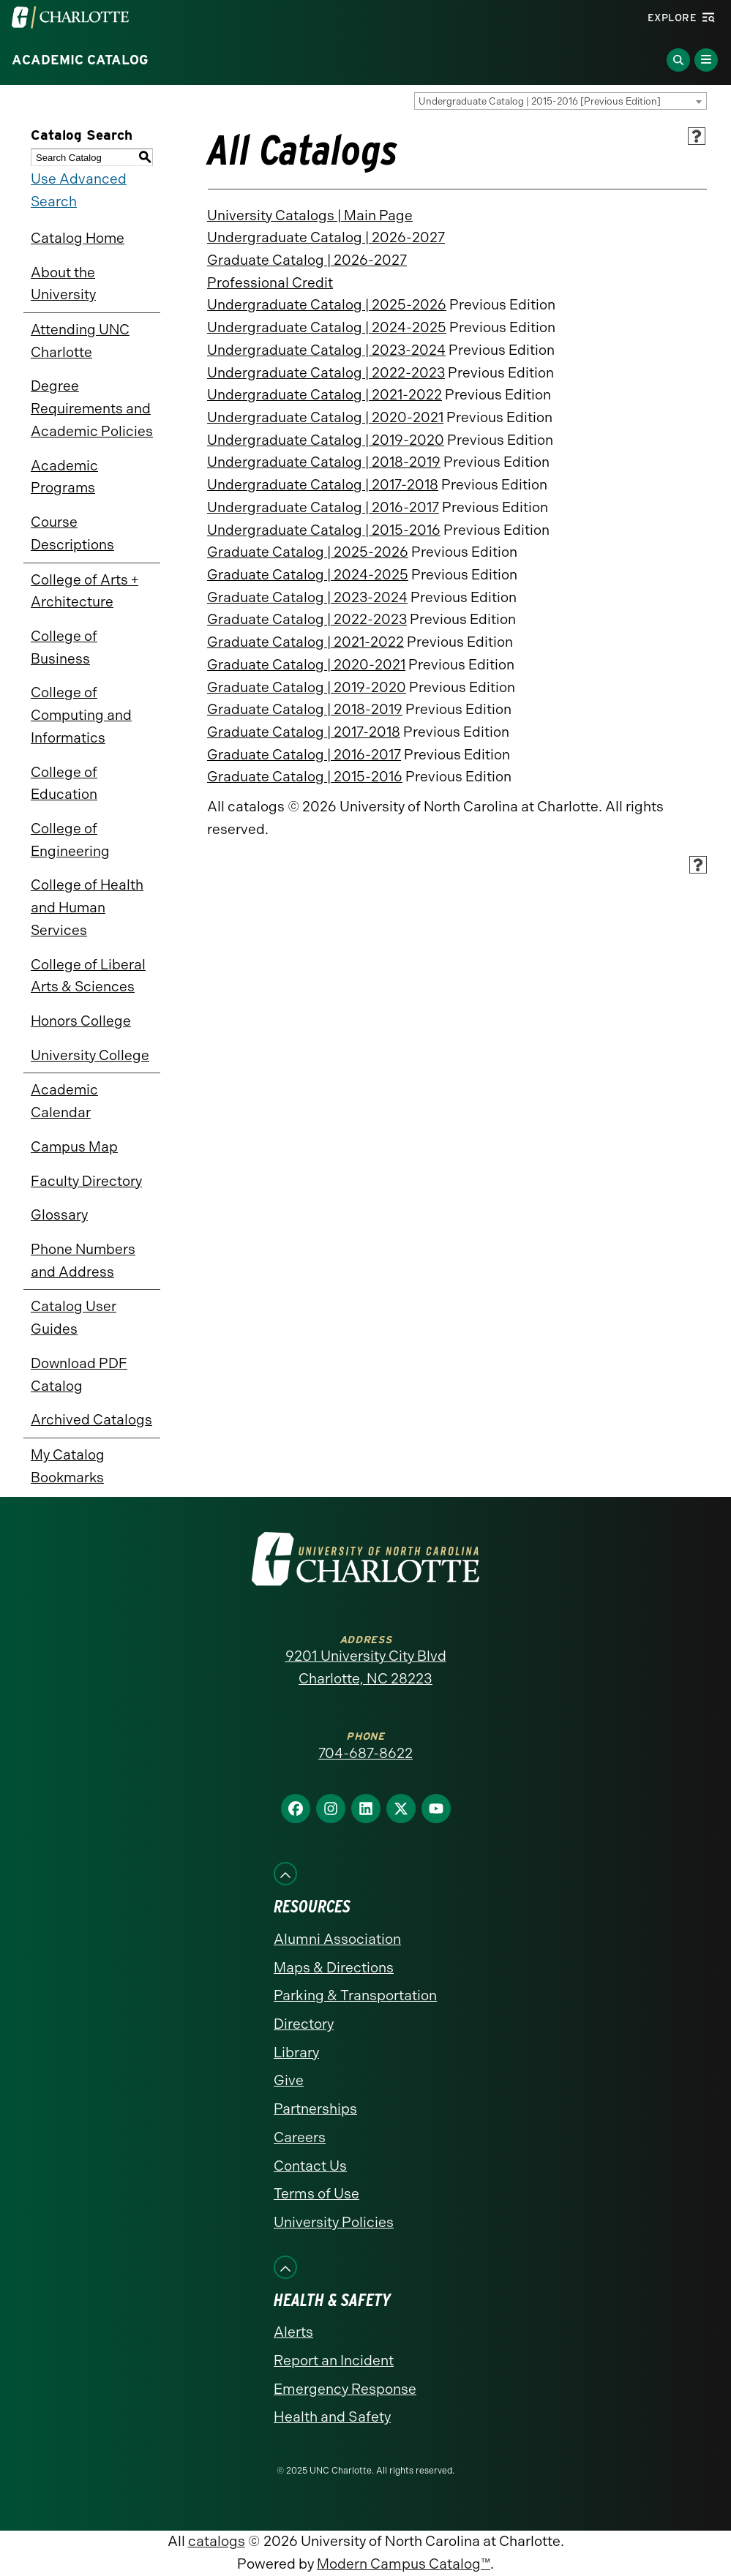 The width and height of the screenshot is (731, 2576). Describe the element at coordinates (92, 408) in the screenshot. I see `Degree Requirements and Academic Policies` at that location.